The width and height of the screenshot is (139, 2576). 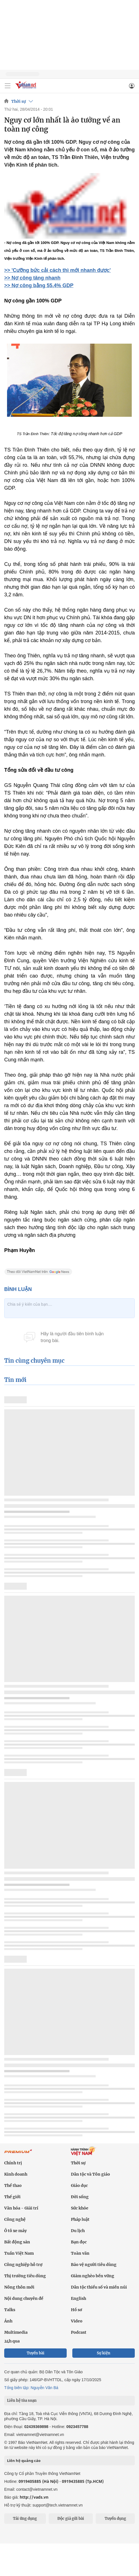 I want to click on Ảnh, so click(x=8, y=2321).